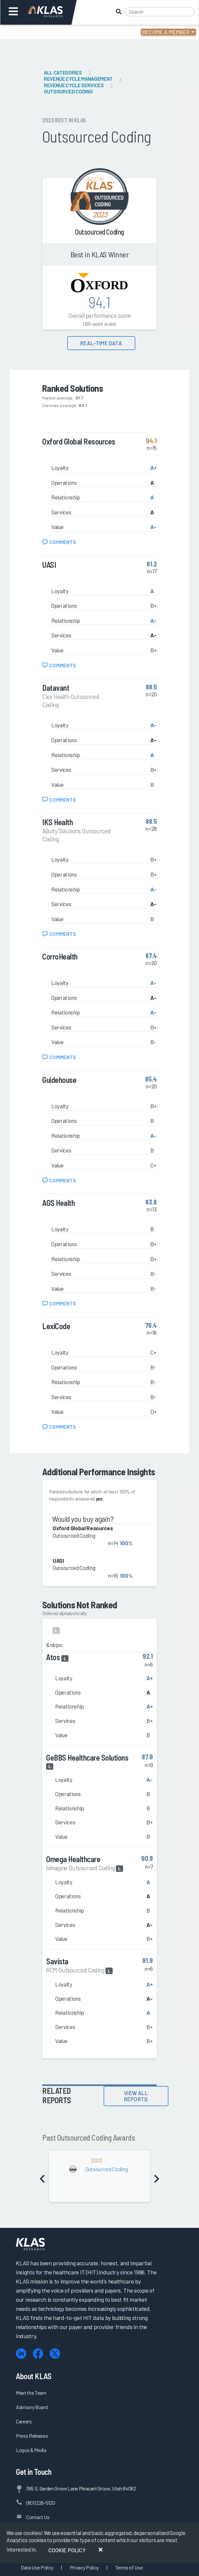 This screenshot has width=199, height=2576. Describe the element at coordinates (84, 2567) in the screenshot. I see `Privacy Policy` at that location.